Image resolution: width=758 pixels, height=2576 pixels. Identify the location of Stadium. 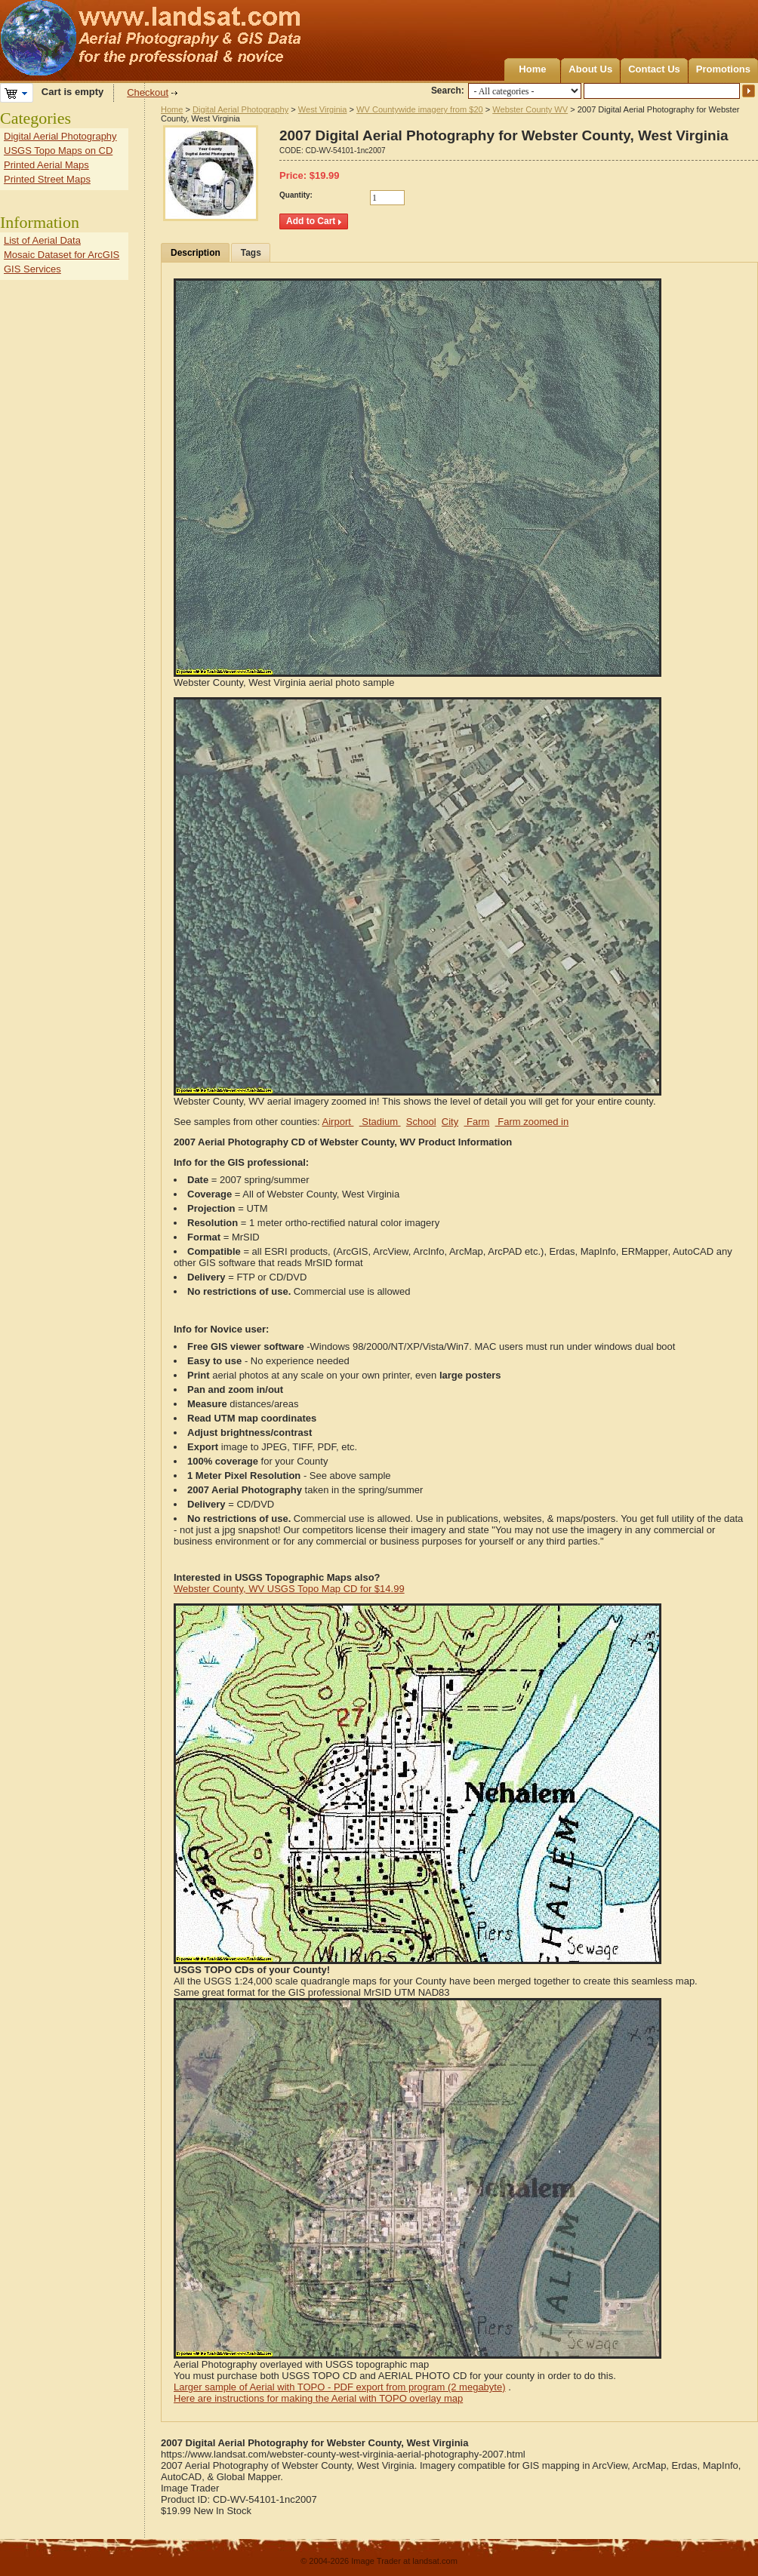
(380, 1121).